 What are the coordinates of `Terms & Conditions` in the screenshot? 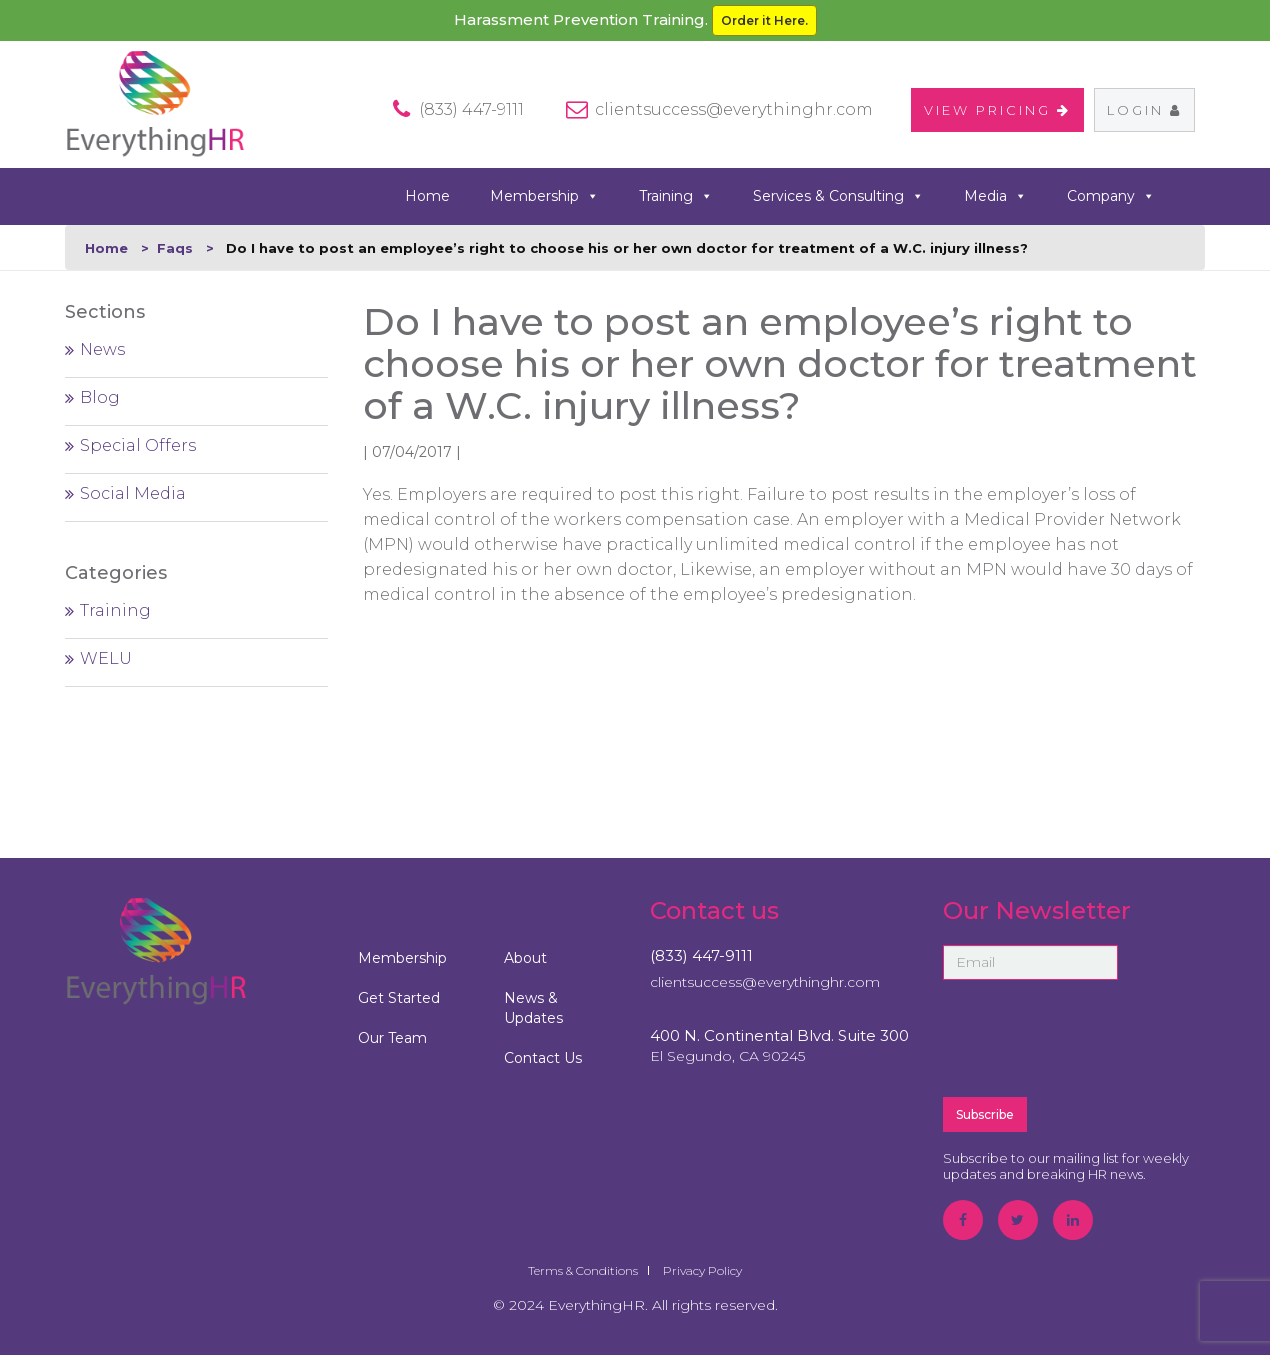 It's located at (583, 1270).